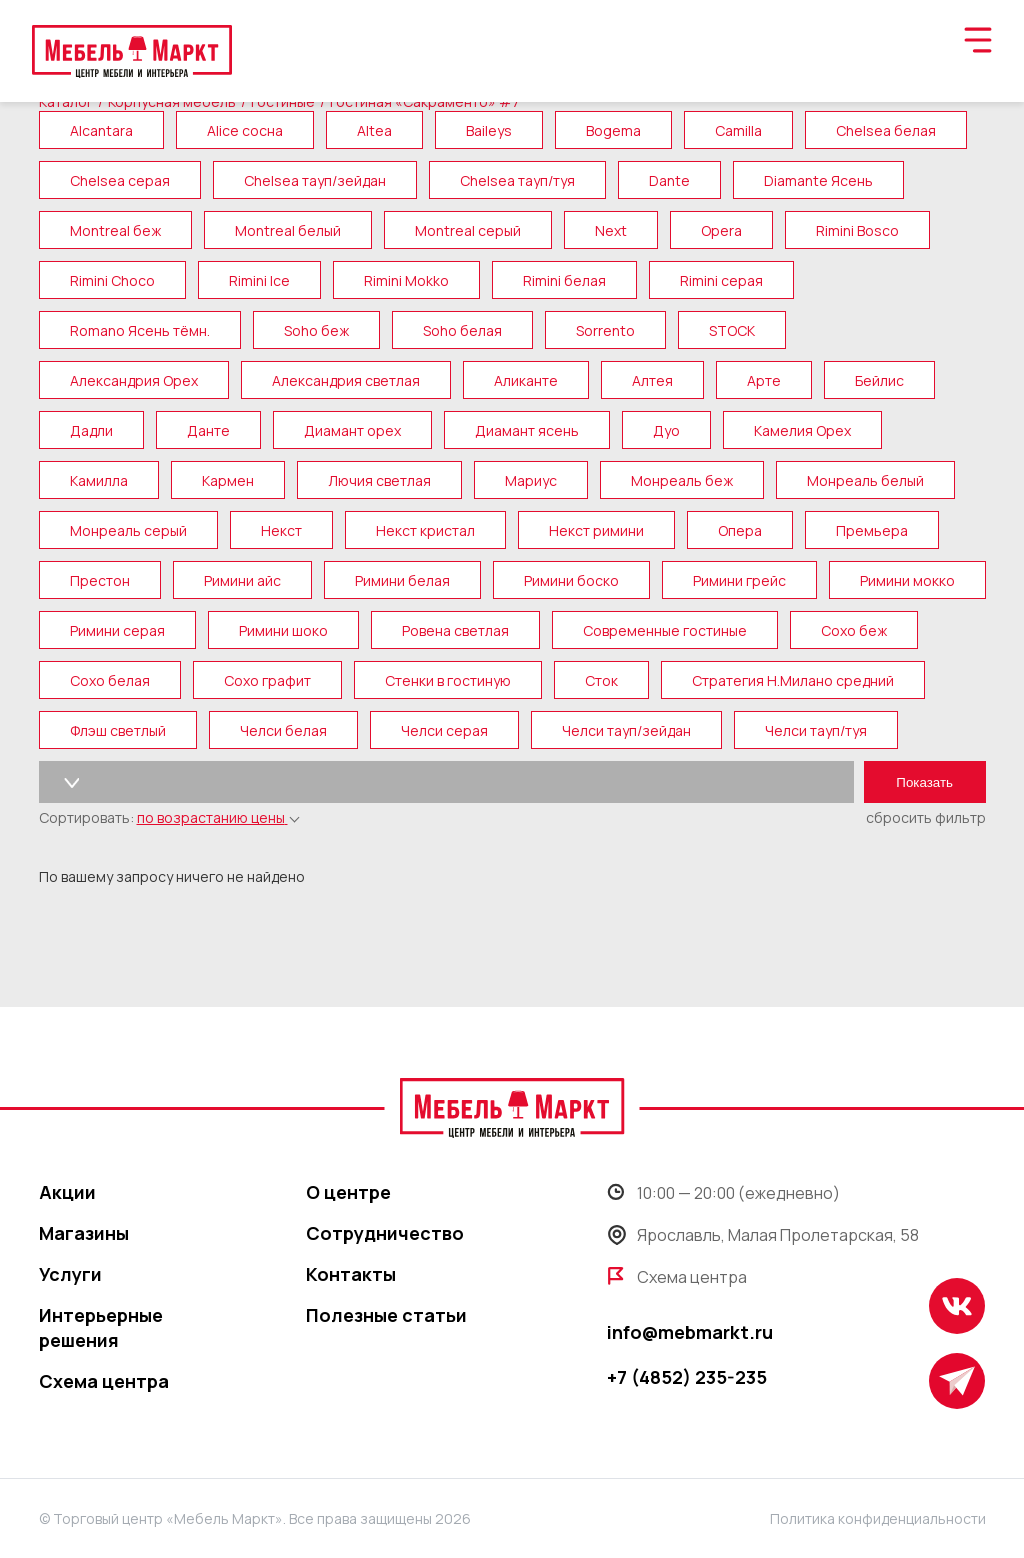 Image resolution: width=1024 pixels, height=1558 pixels. What do you see at coordinates (128, 530) in the screenshot?
I see `Монреаль серый` at bounding box center [128, 530].